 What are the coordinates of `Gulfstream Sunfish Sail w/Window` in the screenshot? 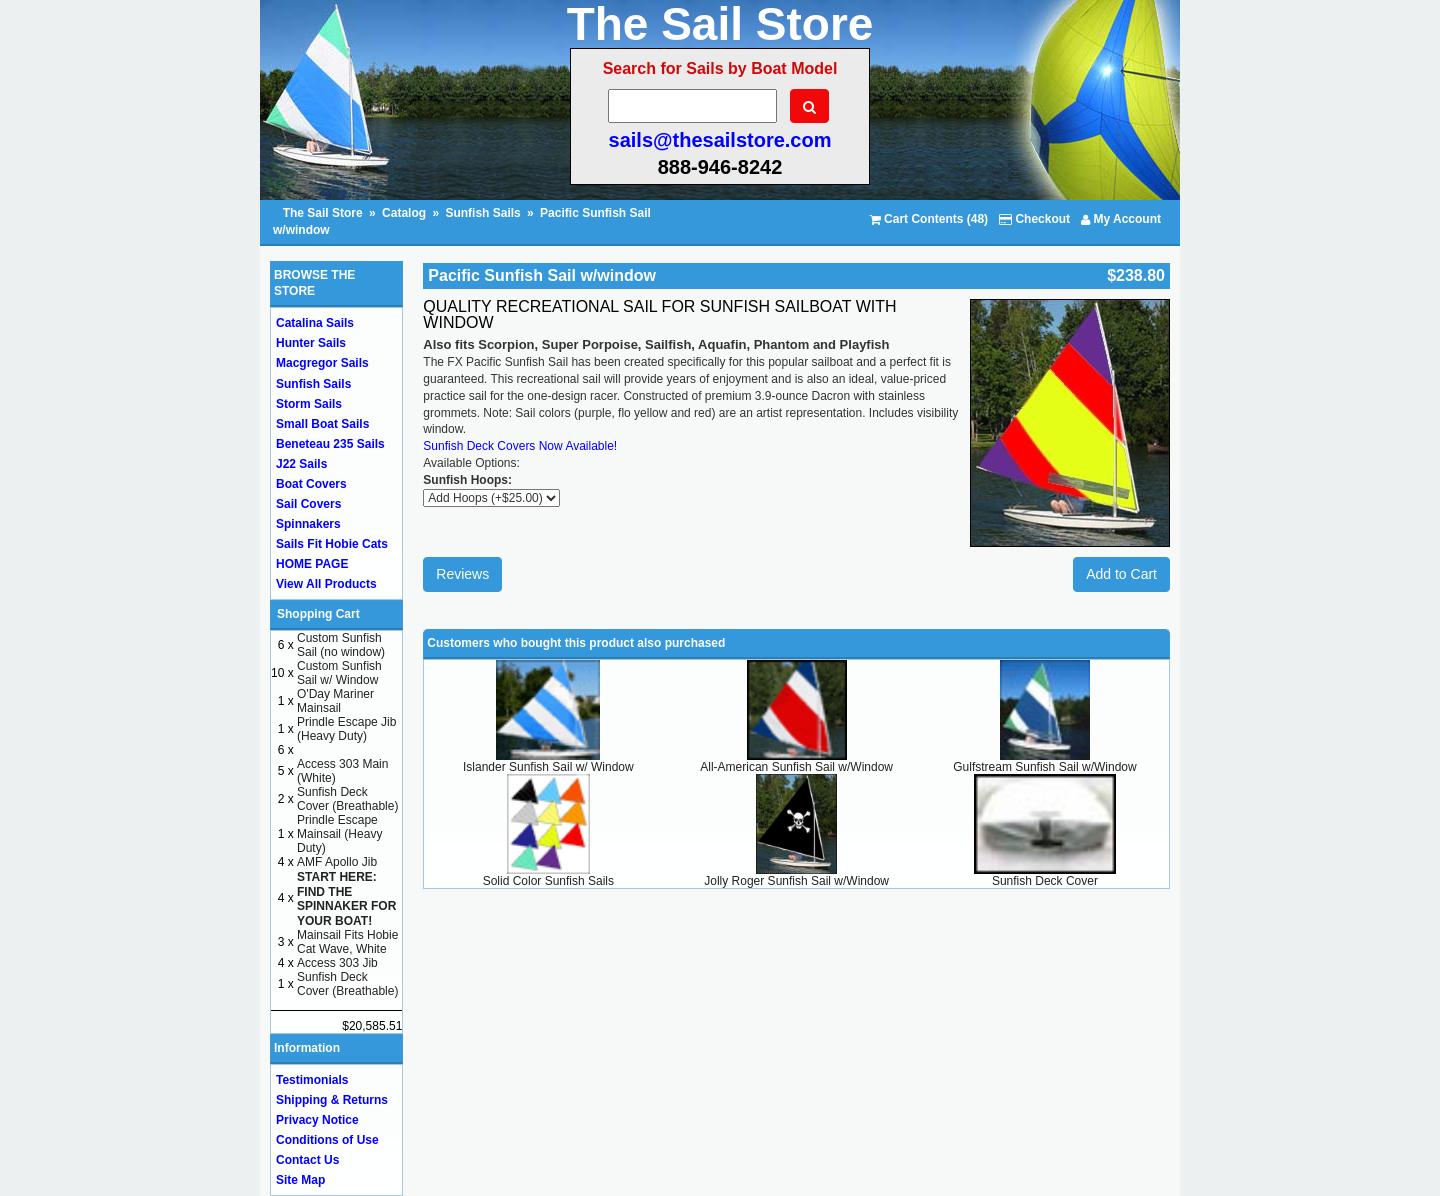 It's located at (1044, 767).